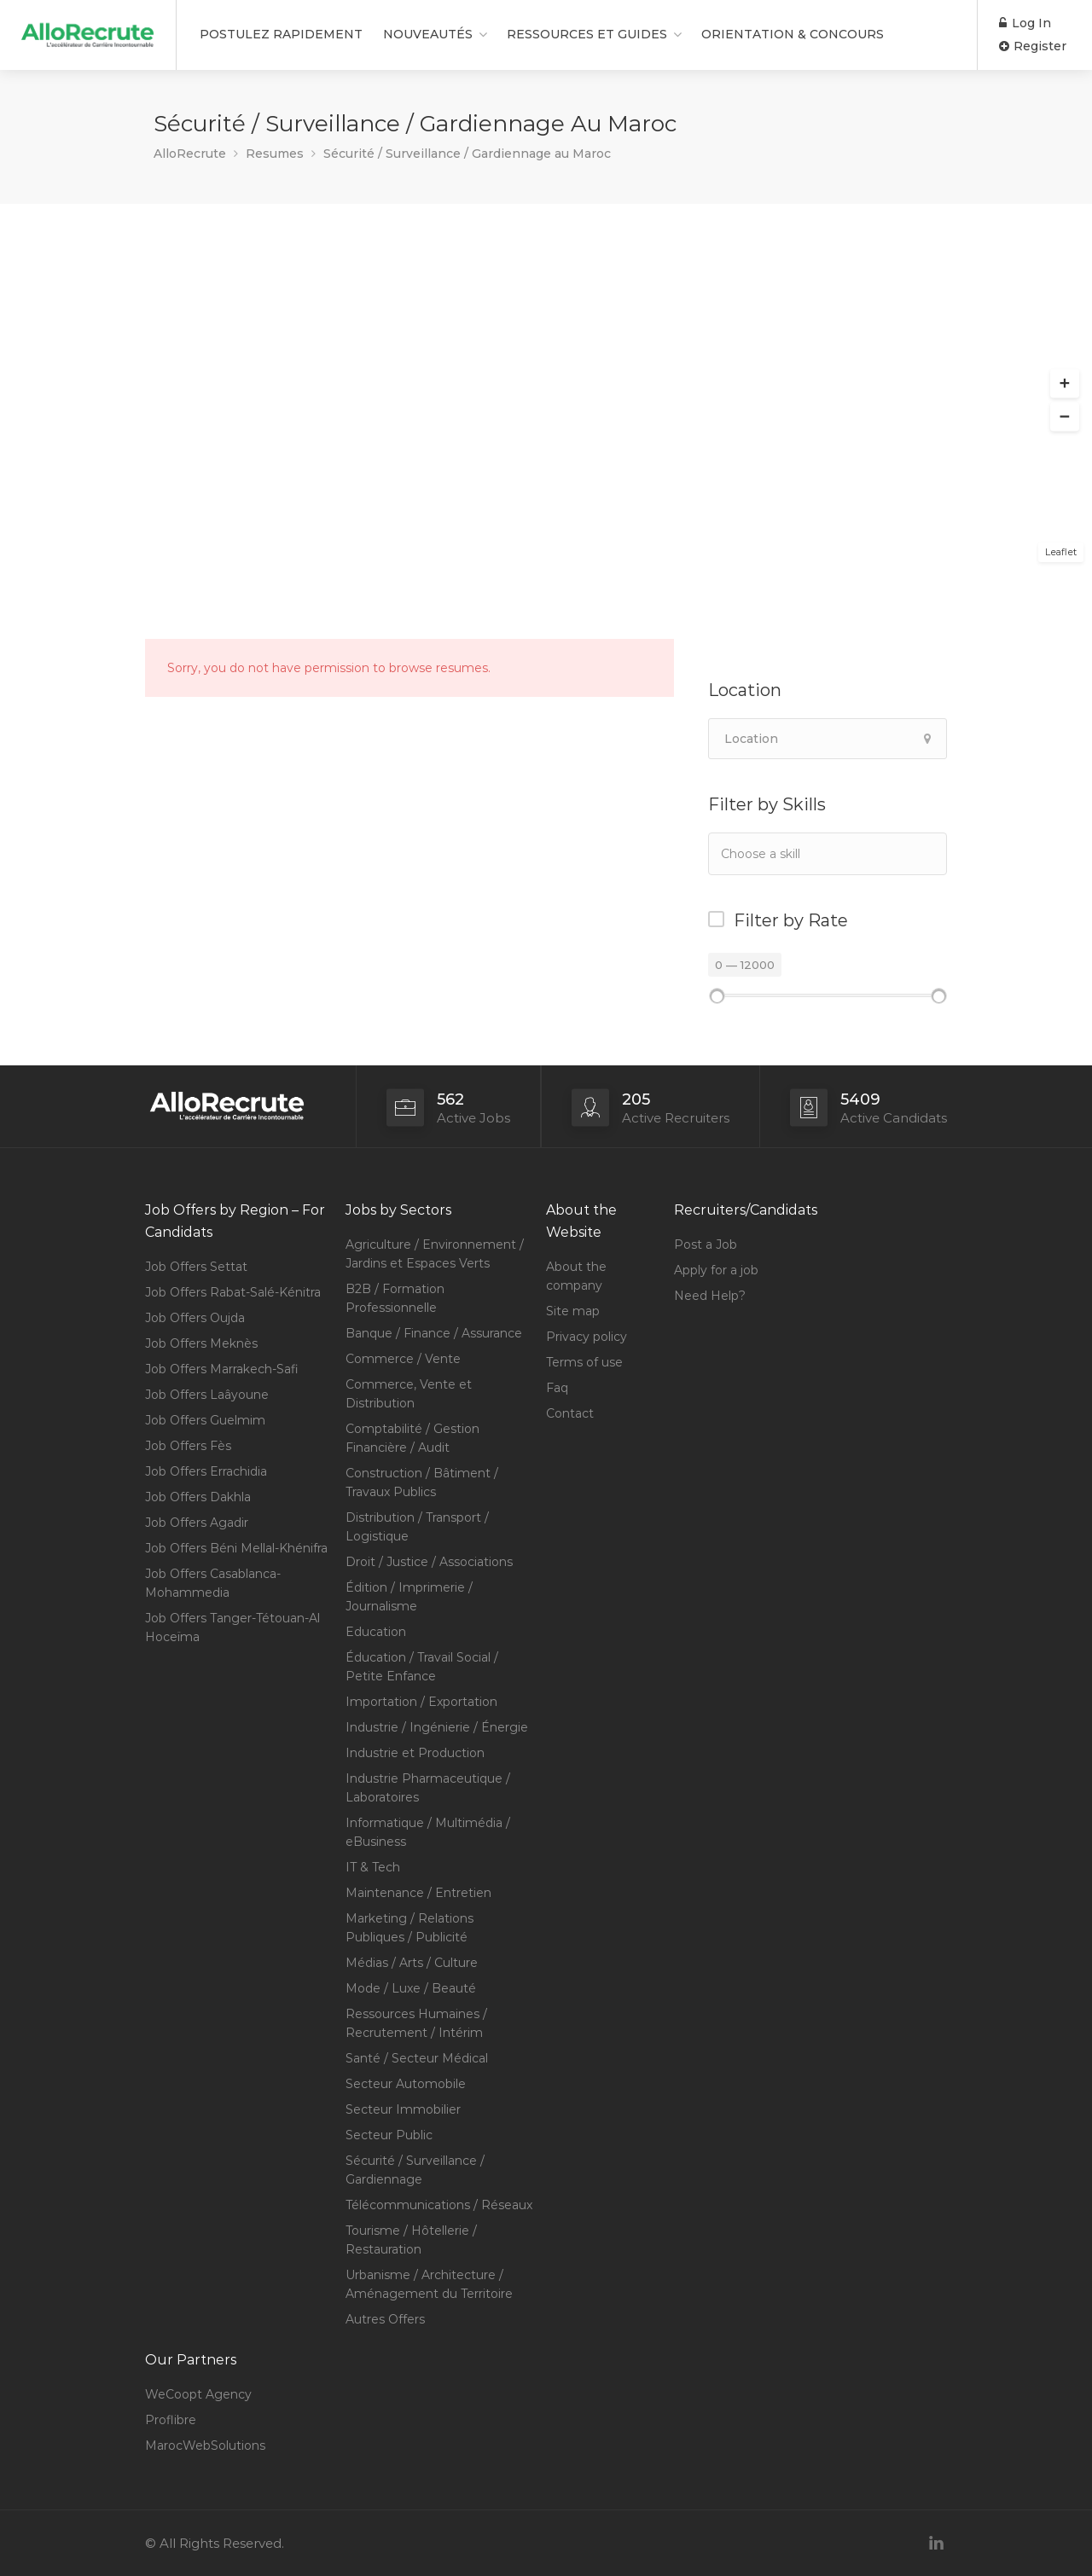  I want to click on Construction / Bâtiment / Travaux Publics, so click(422, 1482).